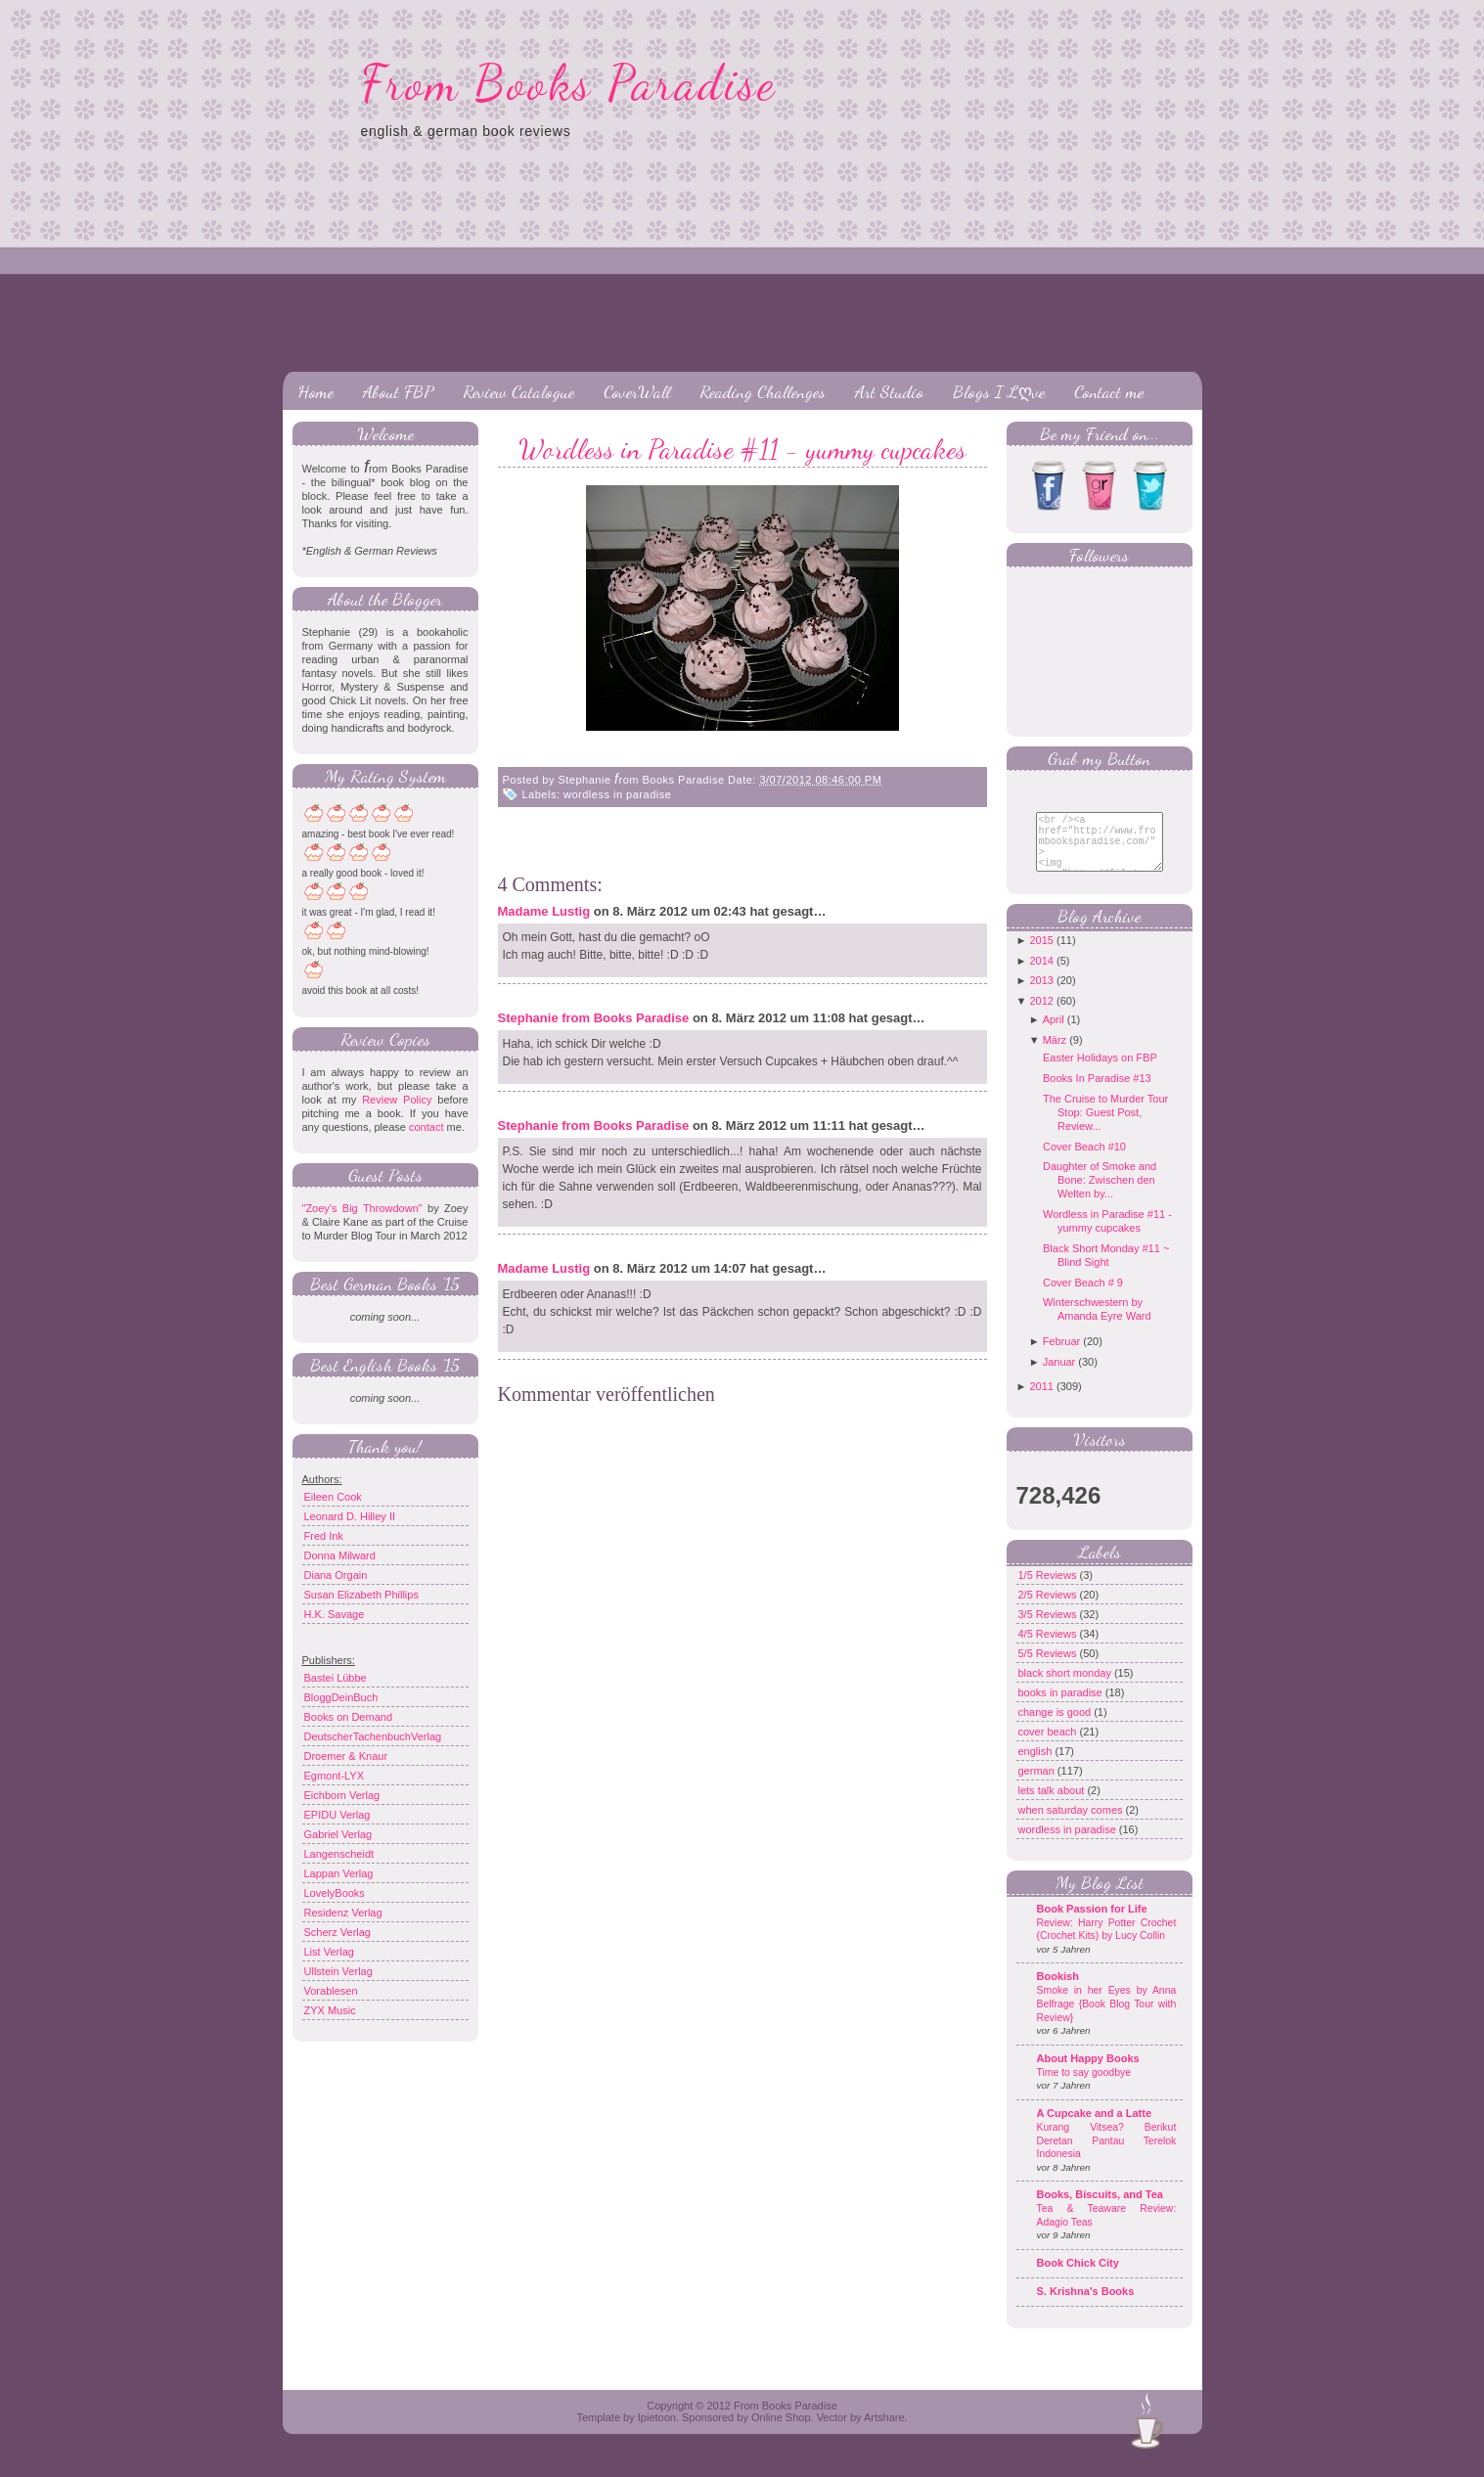  What do you see at coordinates (1084, 1161) in the screenshot?
I see `Cover Beach #10` at bounding box center [1084, 1161].